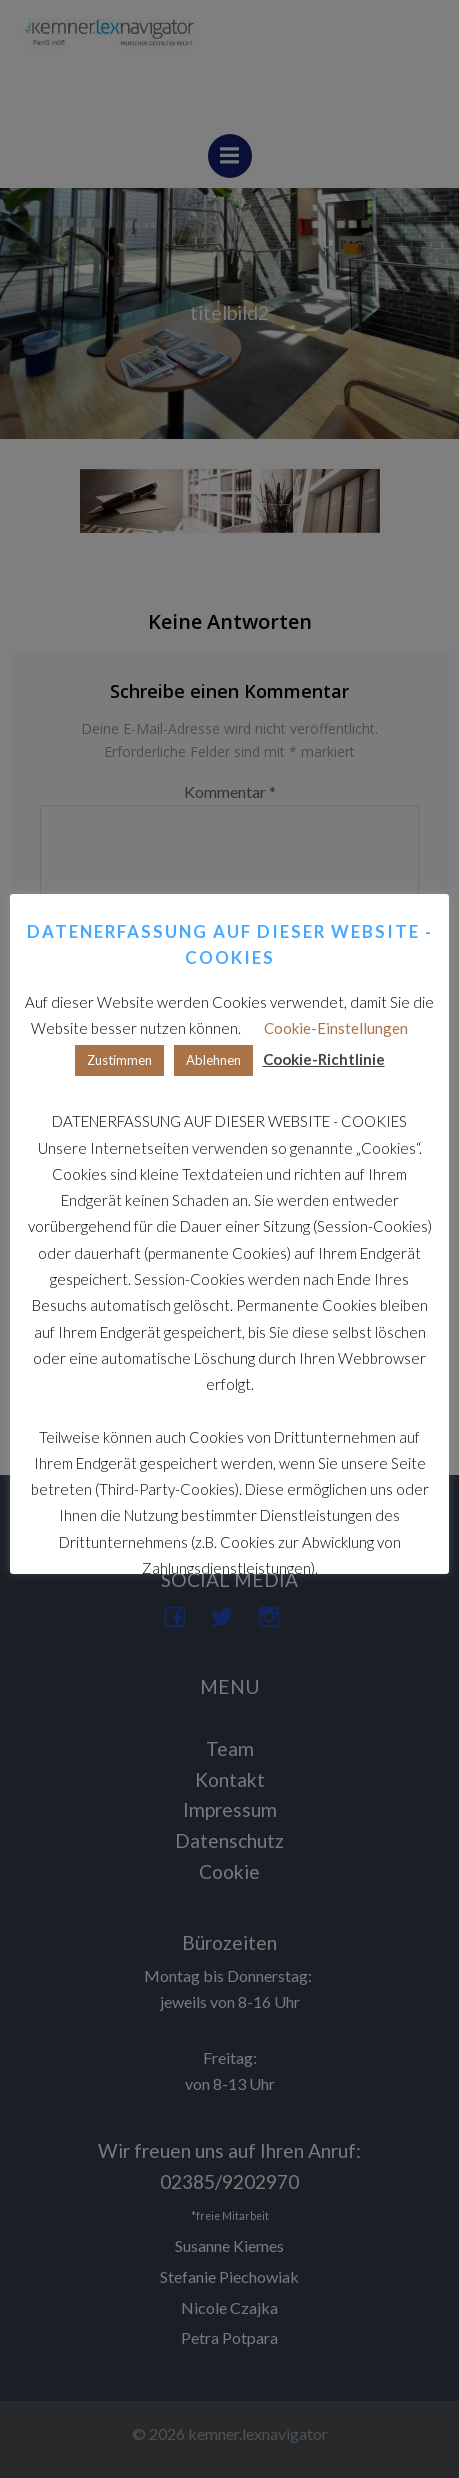 The image size is (459, 2478). Describe the element at coordinates (336, 1028) in the screenshot. I see `Cookie-Einstellungen [button]` at that location.